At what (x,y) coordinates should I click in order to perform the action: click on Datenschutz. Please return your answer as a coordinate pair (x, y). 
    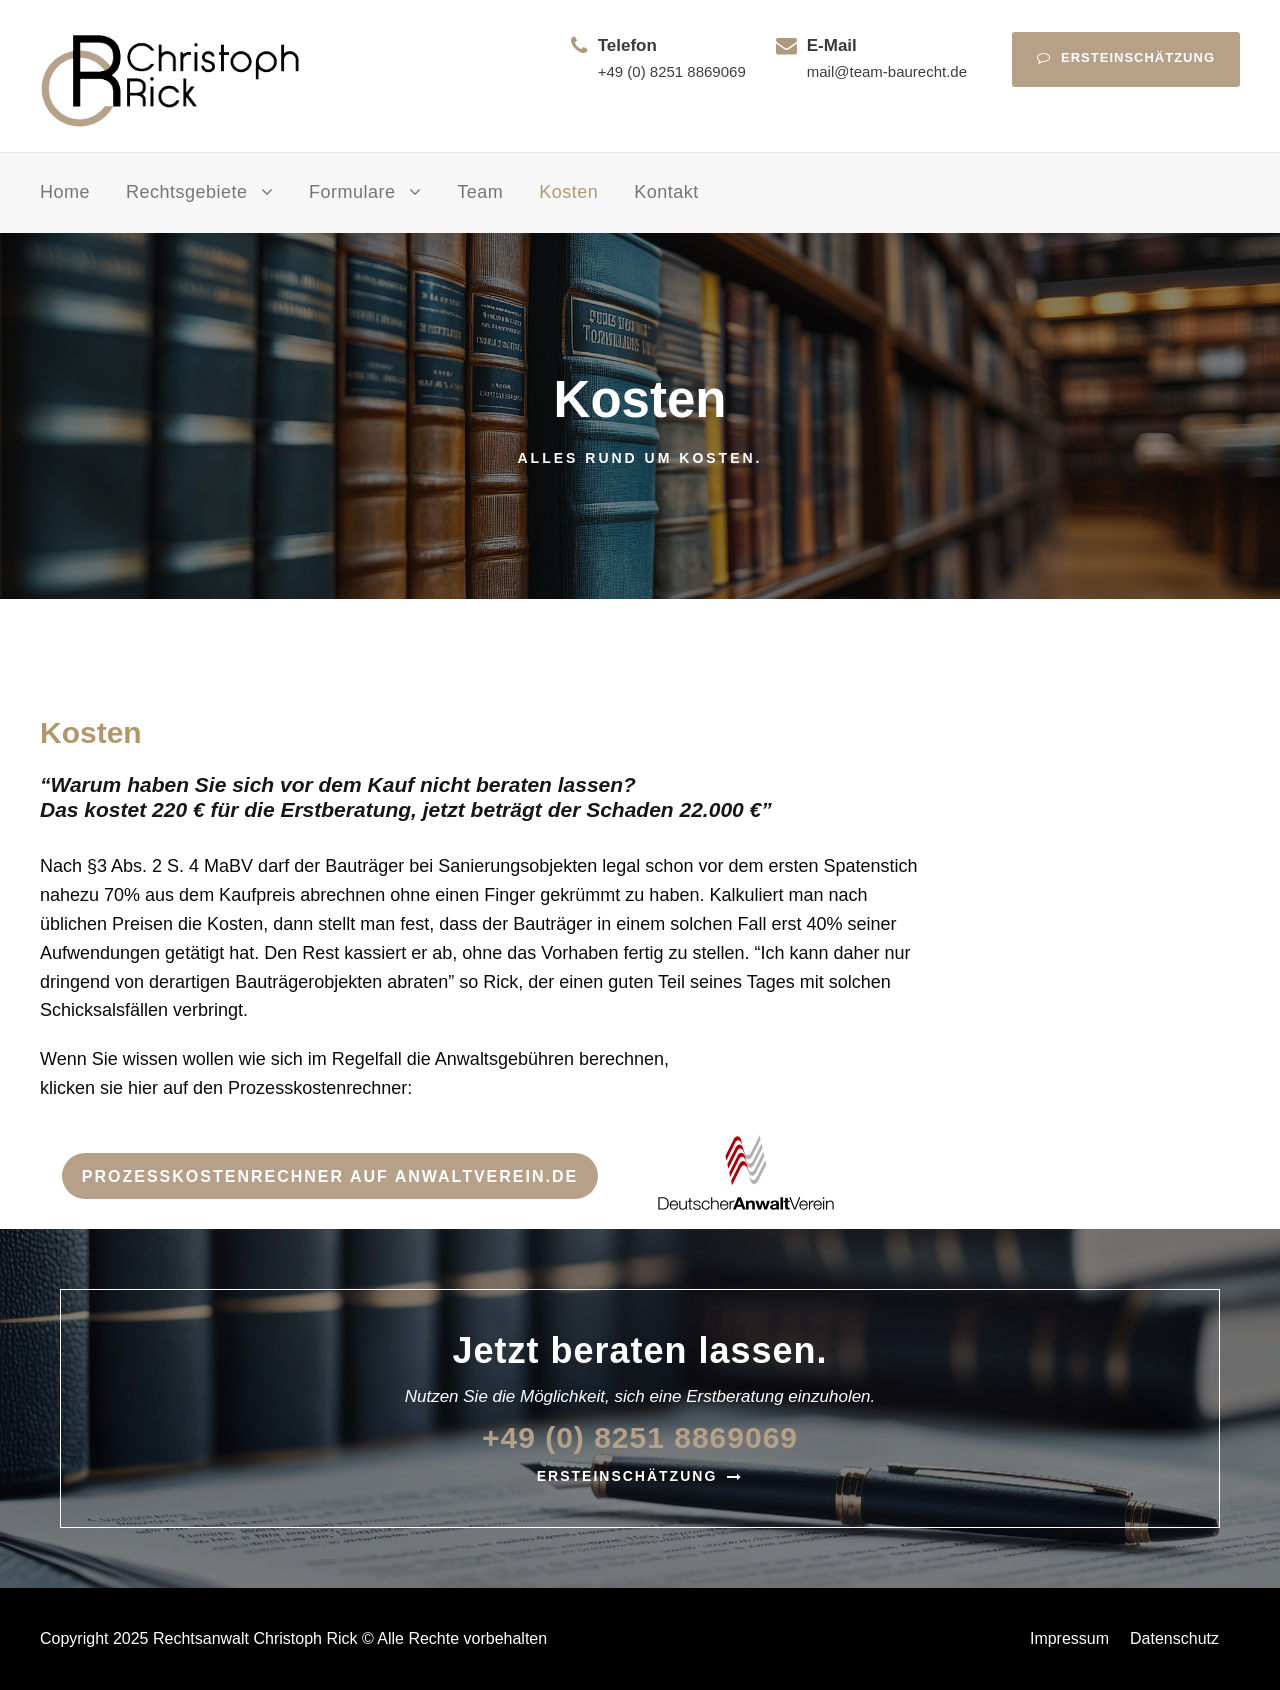
    Looking at the image, I should click on (1174, 1638).